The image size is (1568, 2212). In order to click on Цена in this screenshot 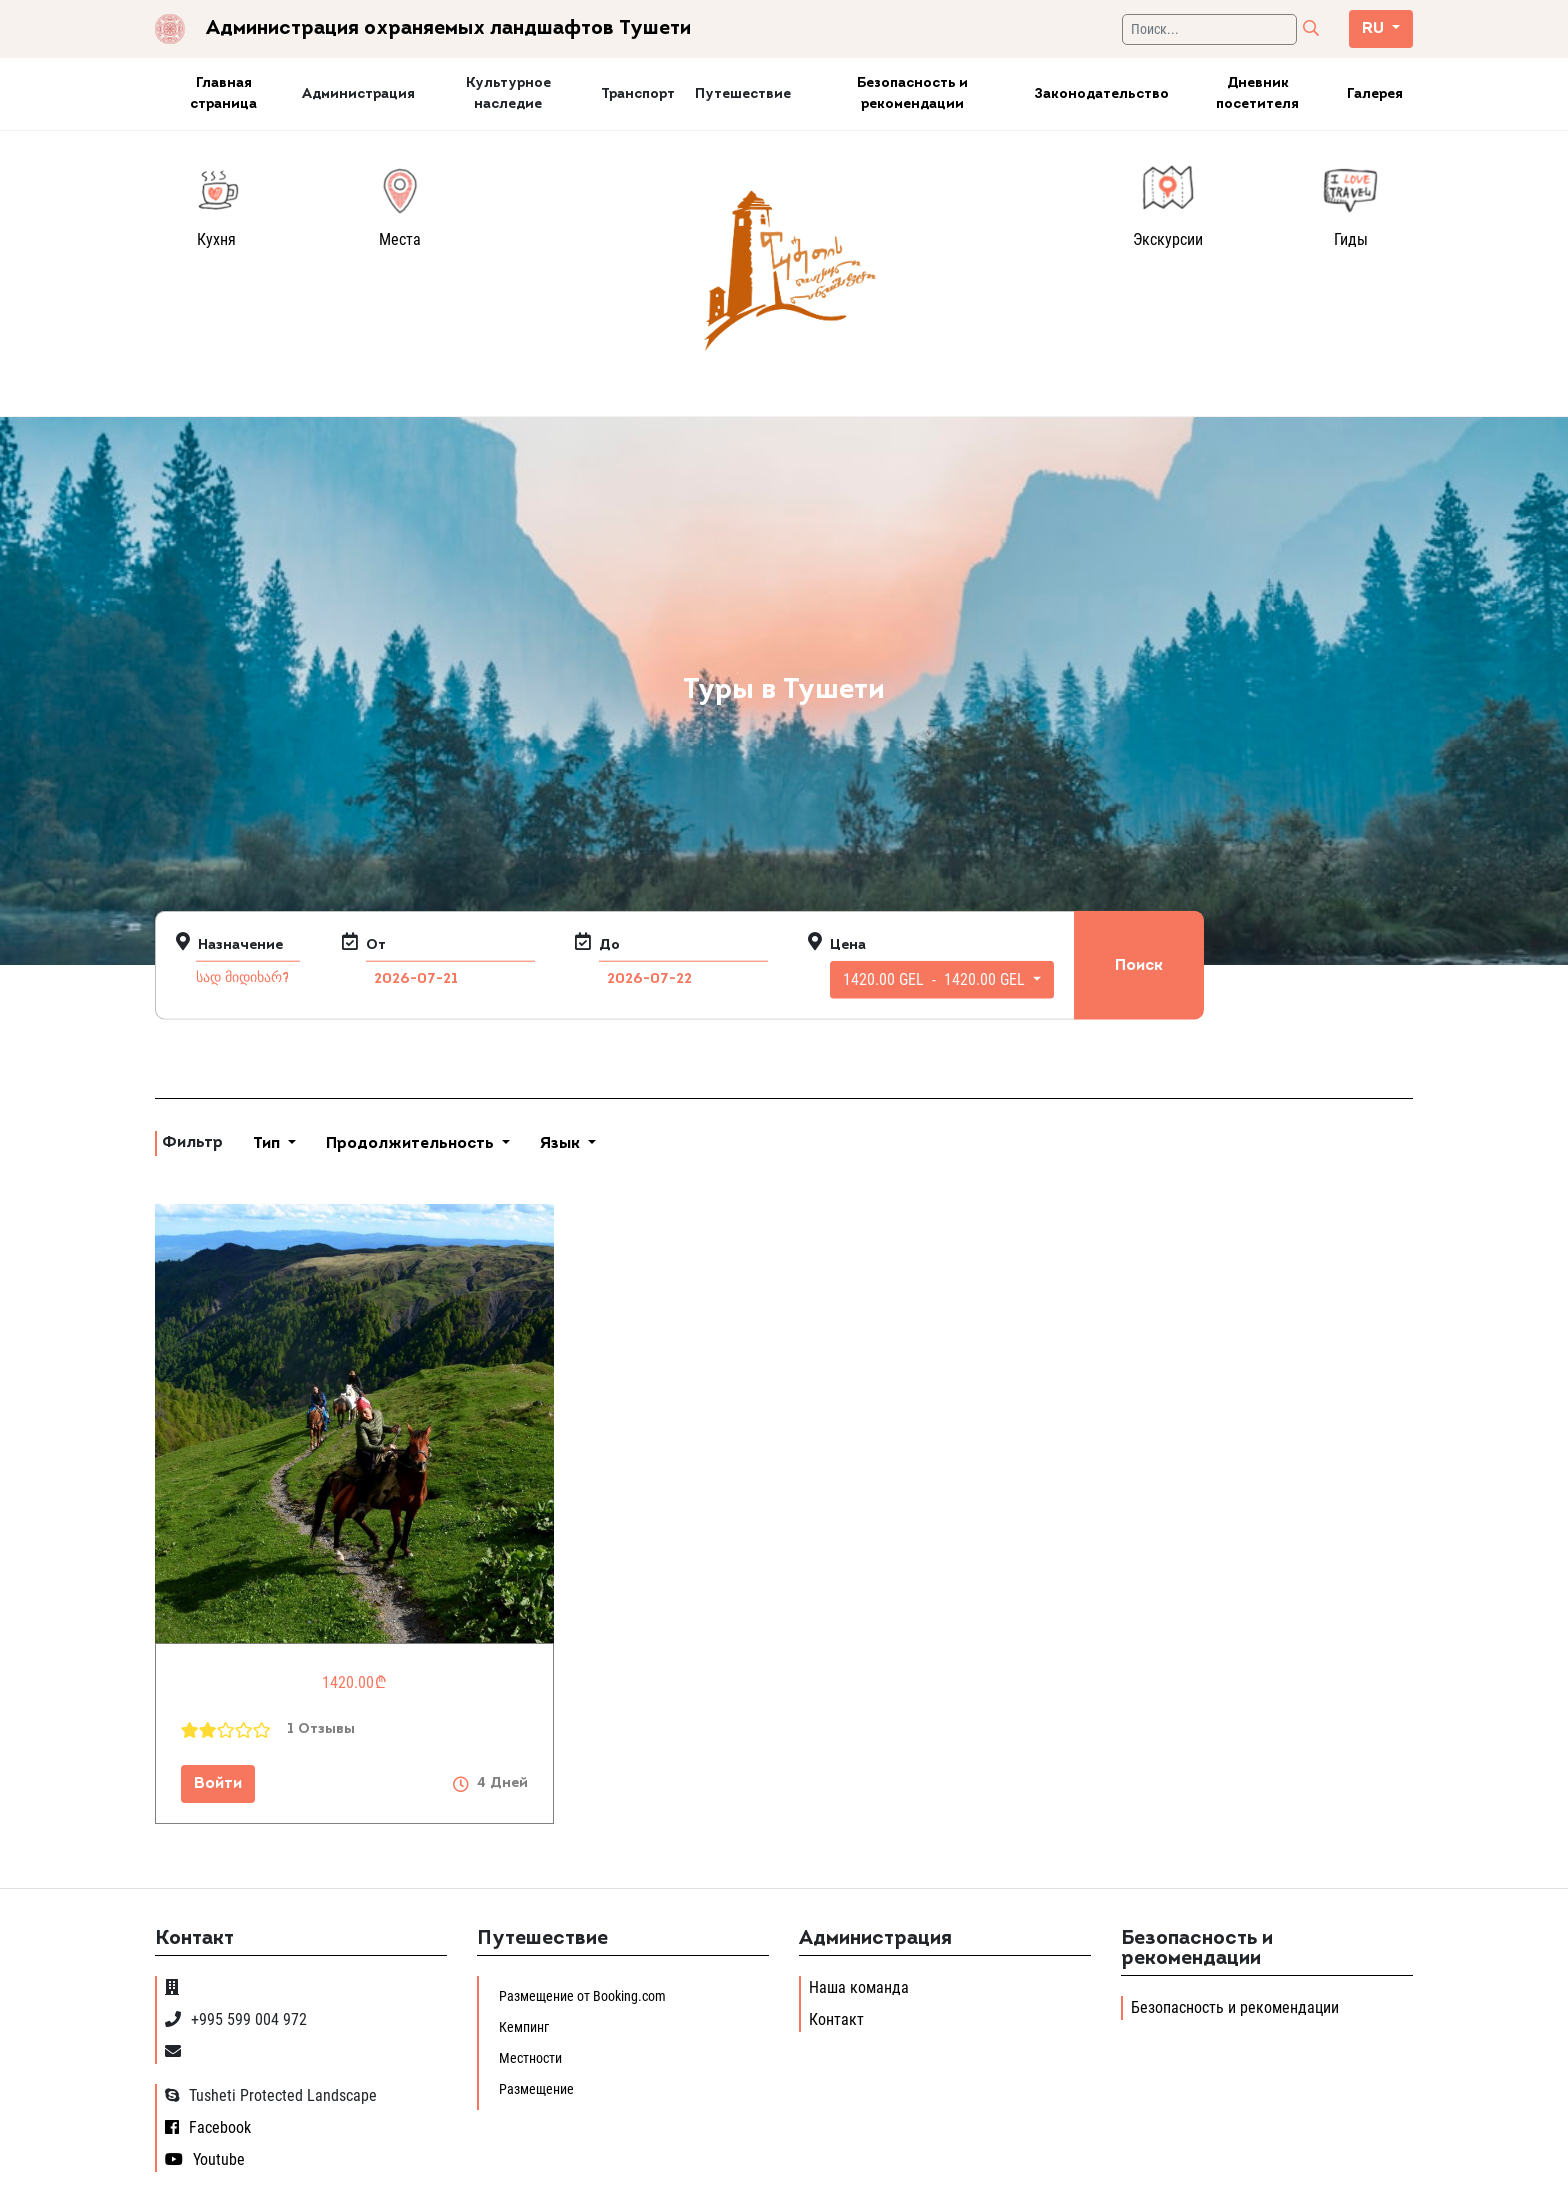, I will do `click(848, 945)`.